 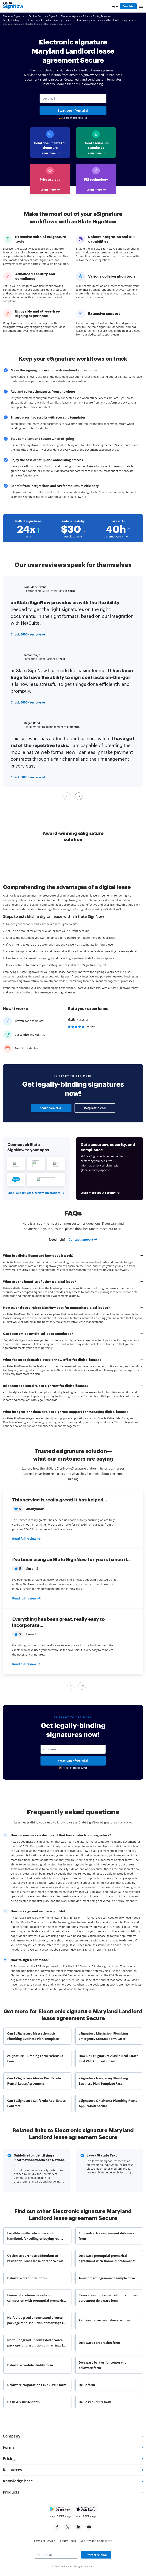 I want to click on [Next review slide], so click(x=79, y=796).